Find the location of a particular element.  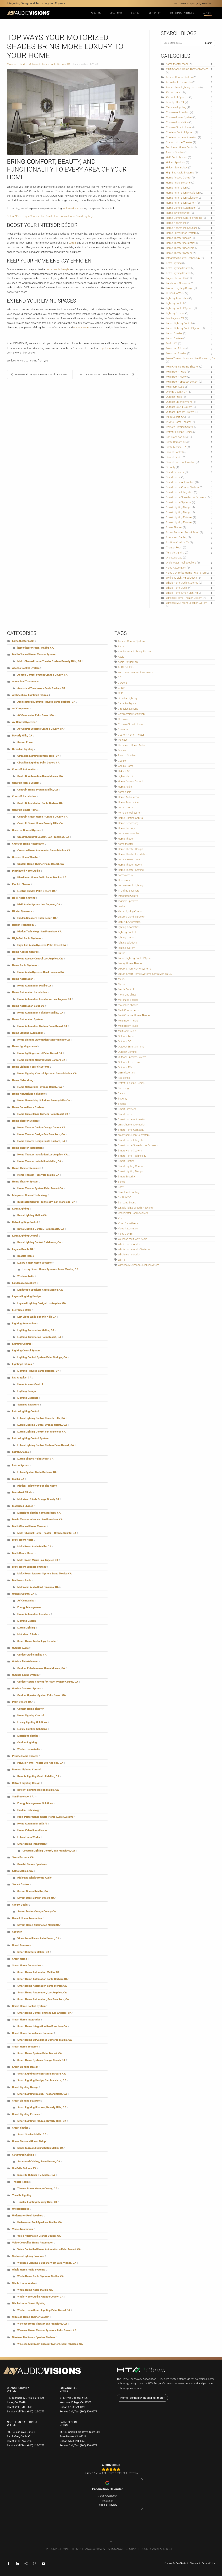

Home Theater Receivers Malibu CA is located at coordinates (38, 1174).